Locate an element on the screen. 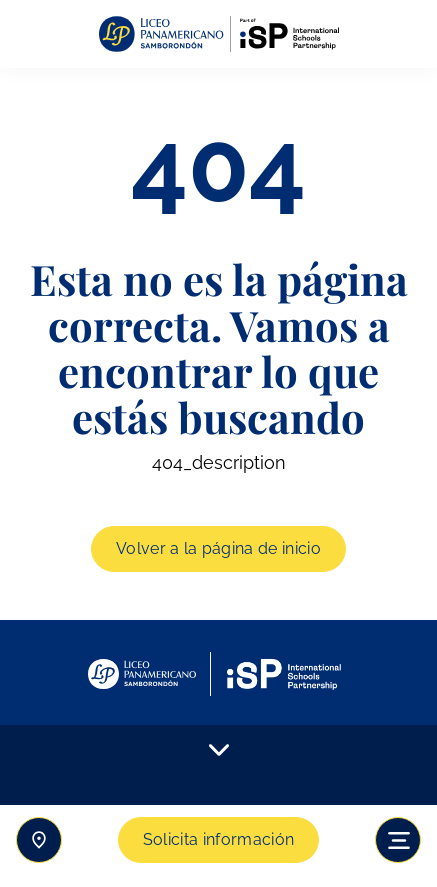 The height and width of the screenshot is (887, 437). [Toggle navigation] is located at coordinates (398, 840).